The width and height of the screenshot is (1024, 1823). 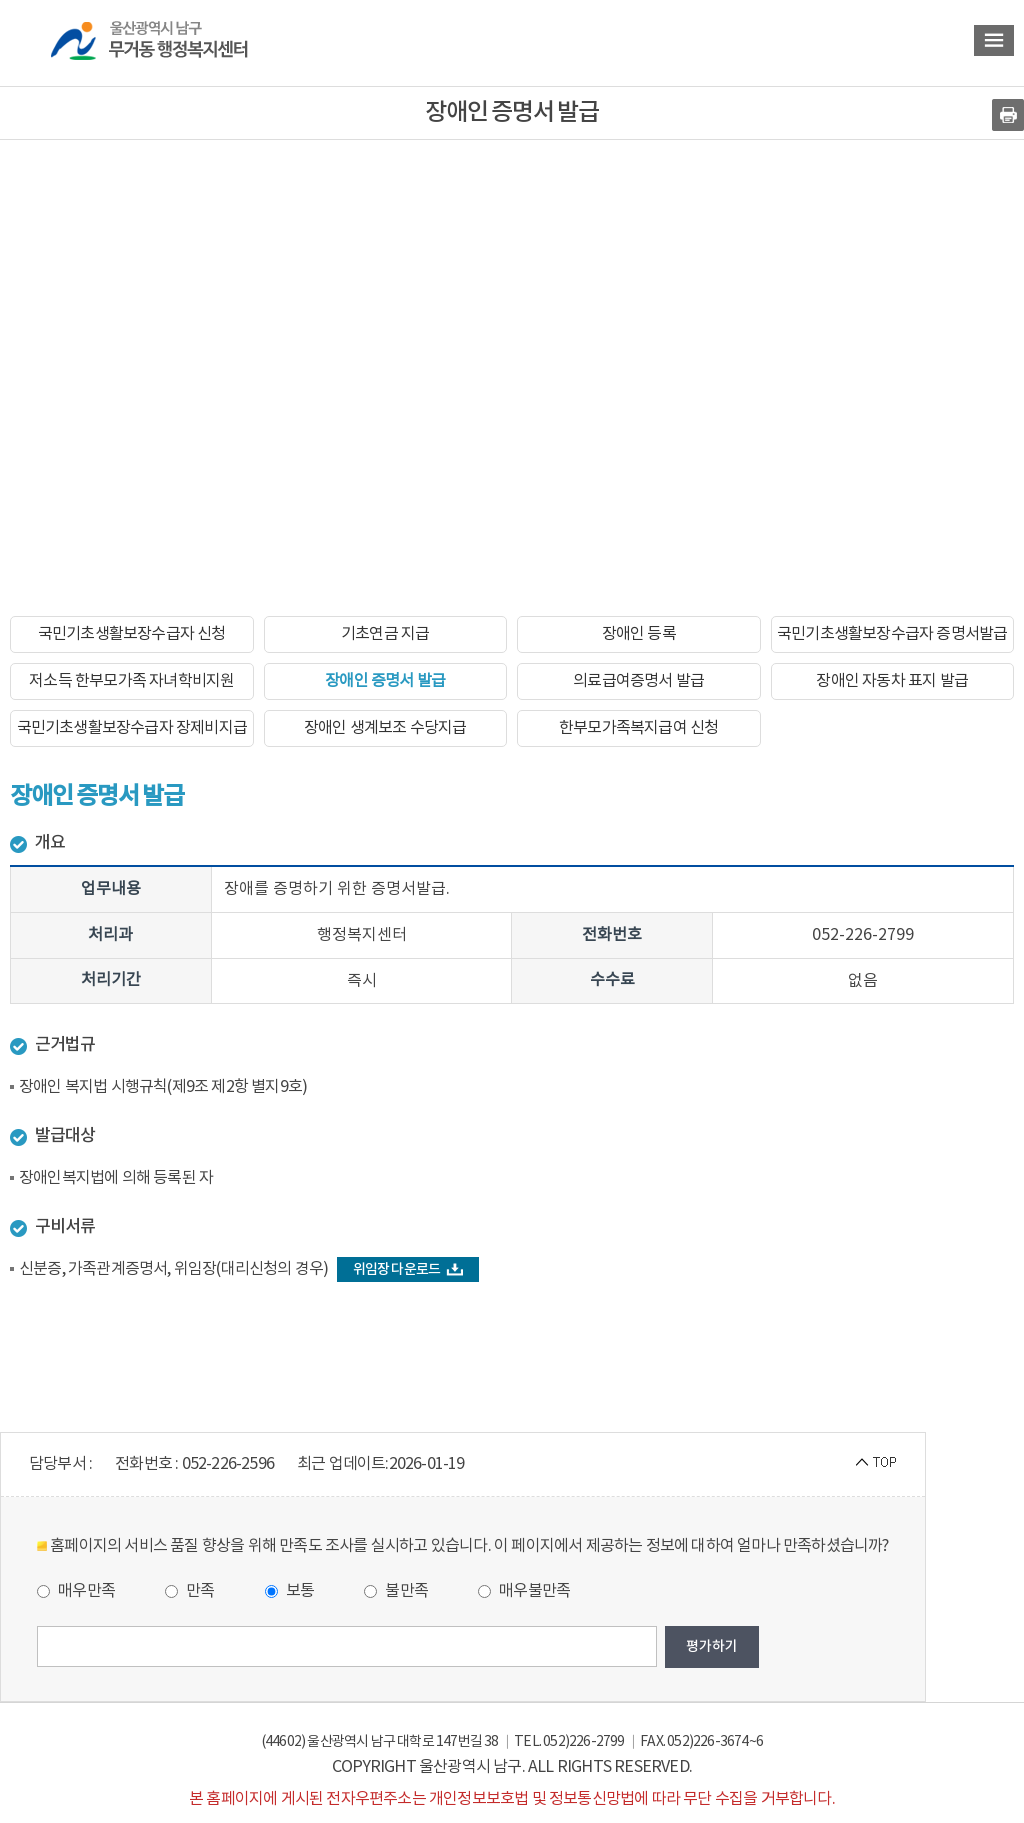 What do you see at coordinates (132, 634) in the screenshot?
I see `국민기초생활보장수급자 신청` at bounding box center [132, 634].